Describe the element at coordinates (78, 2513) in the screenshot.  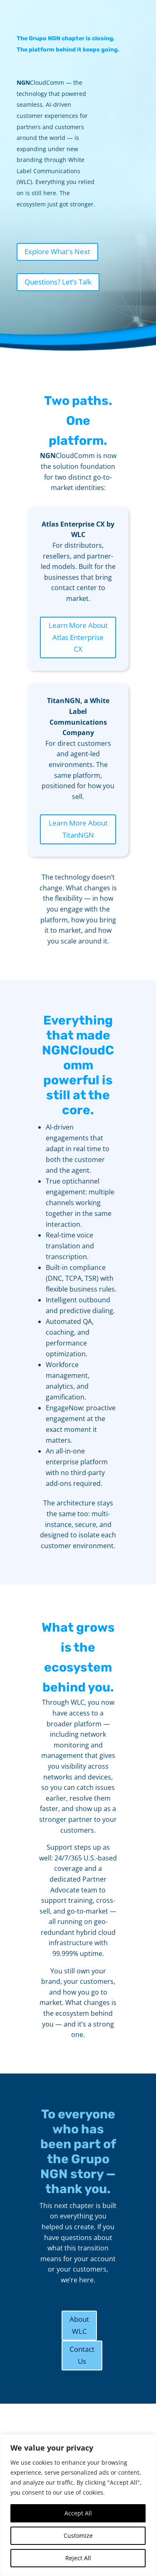
I see `Accept All` at that location.